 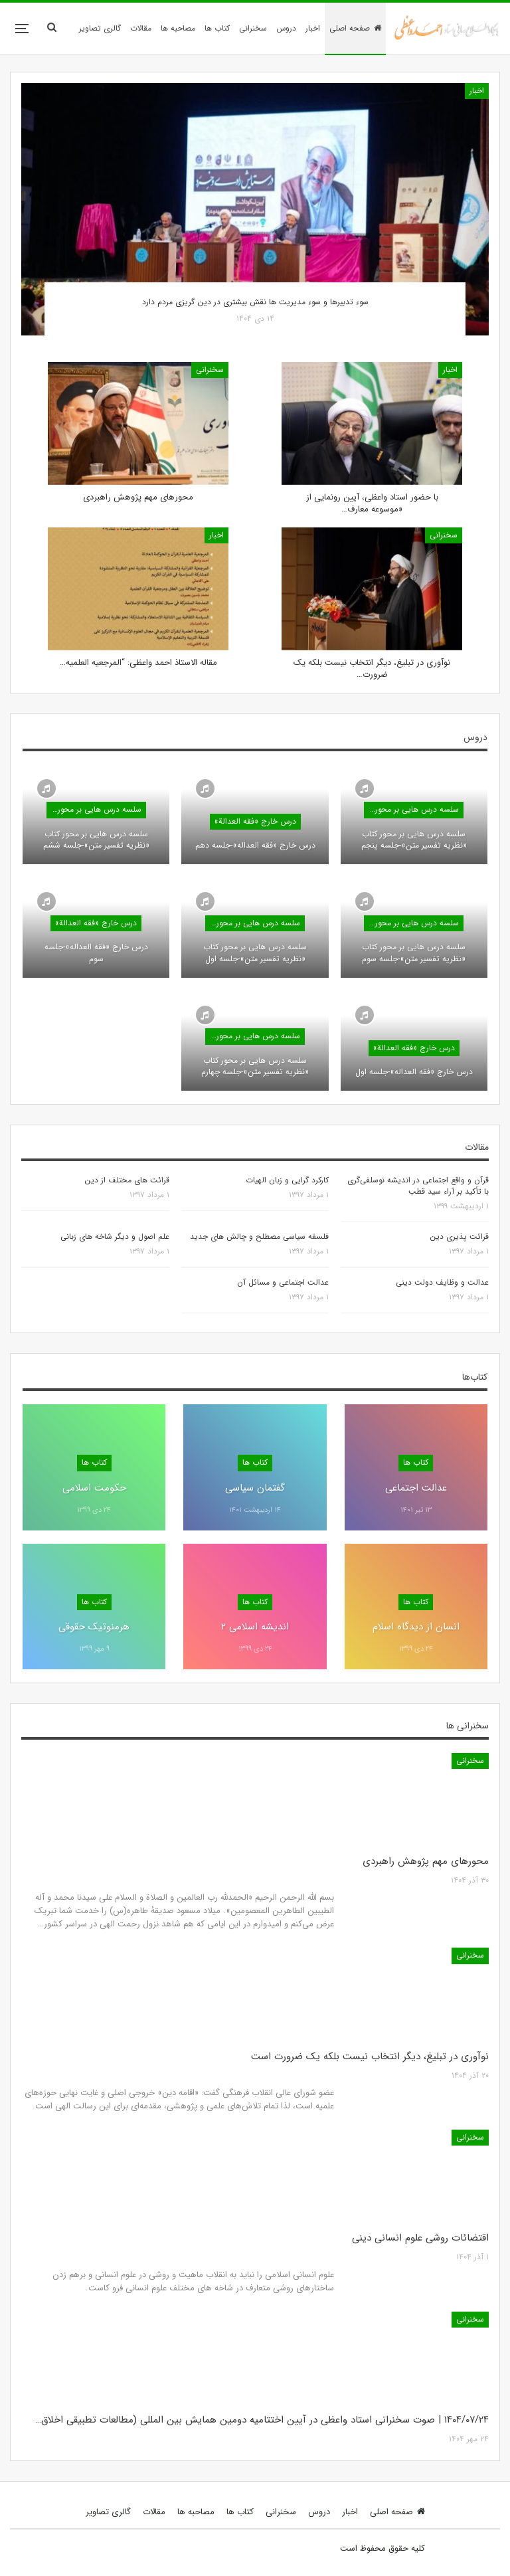 What do you see at coordinates (372, 503) in the screenshot?
I see `با حضور استاد واعظی، آیین رونمایی از «موسوعه معارف…` at bounding box center [372, 503].